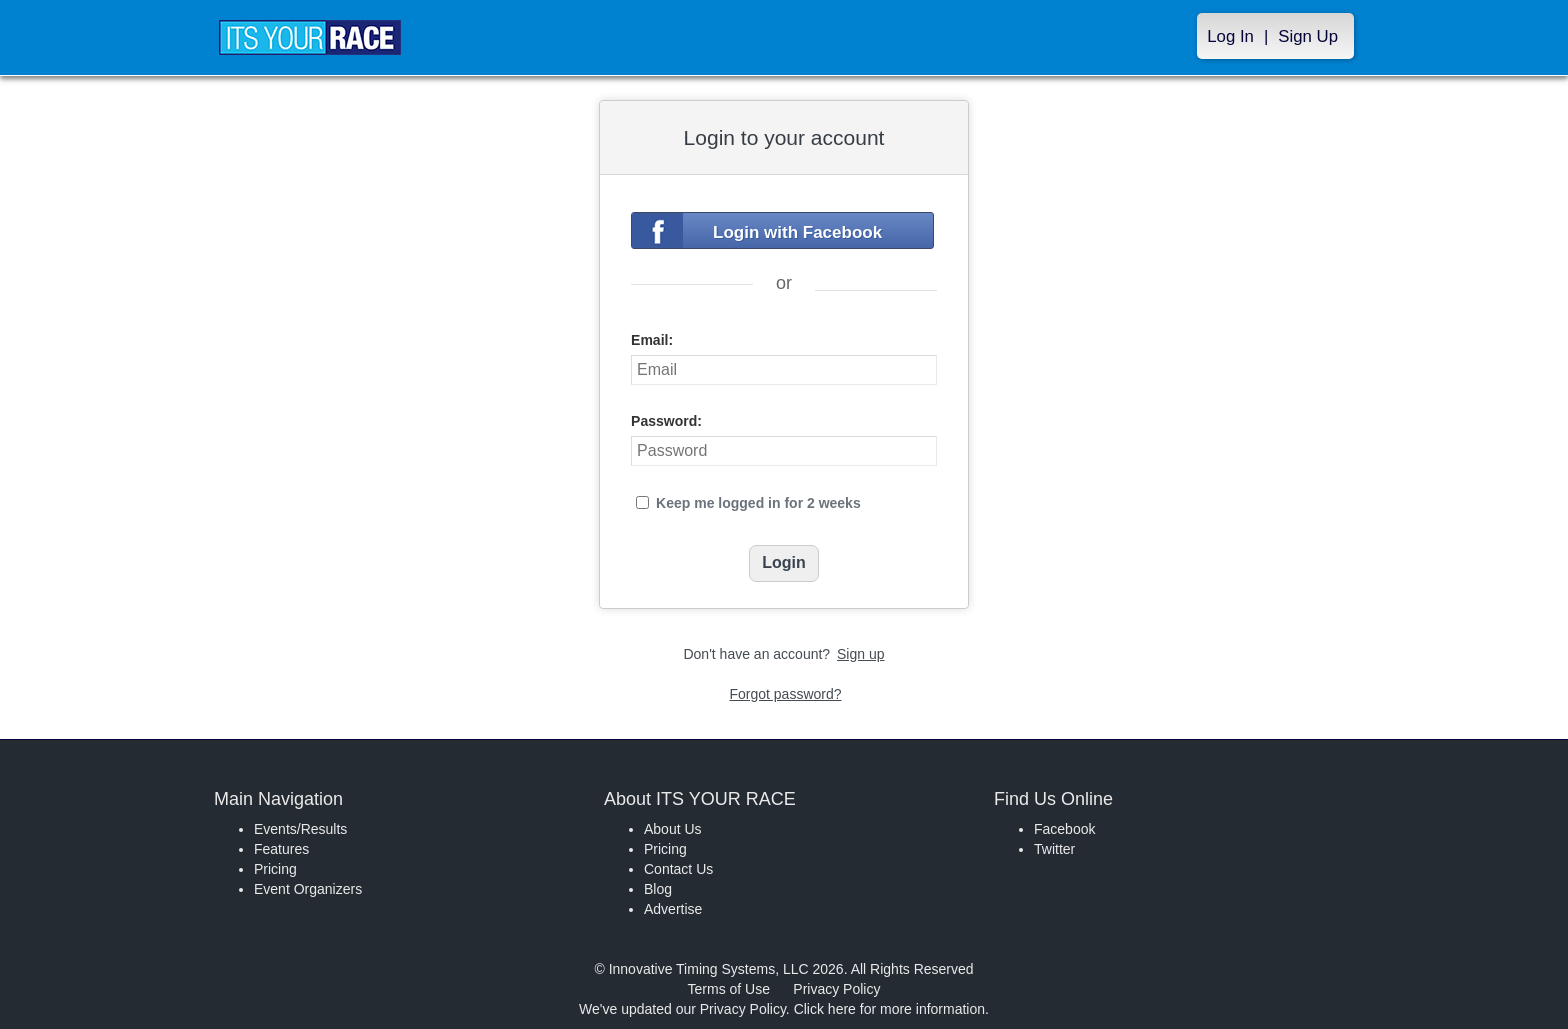  Describe the element at coordinates (1054, 849) in the screenshot. I see `Twitter` at that location.